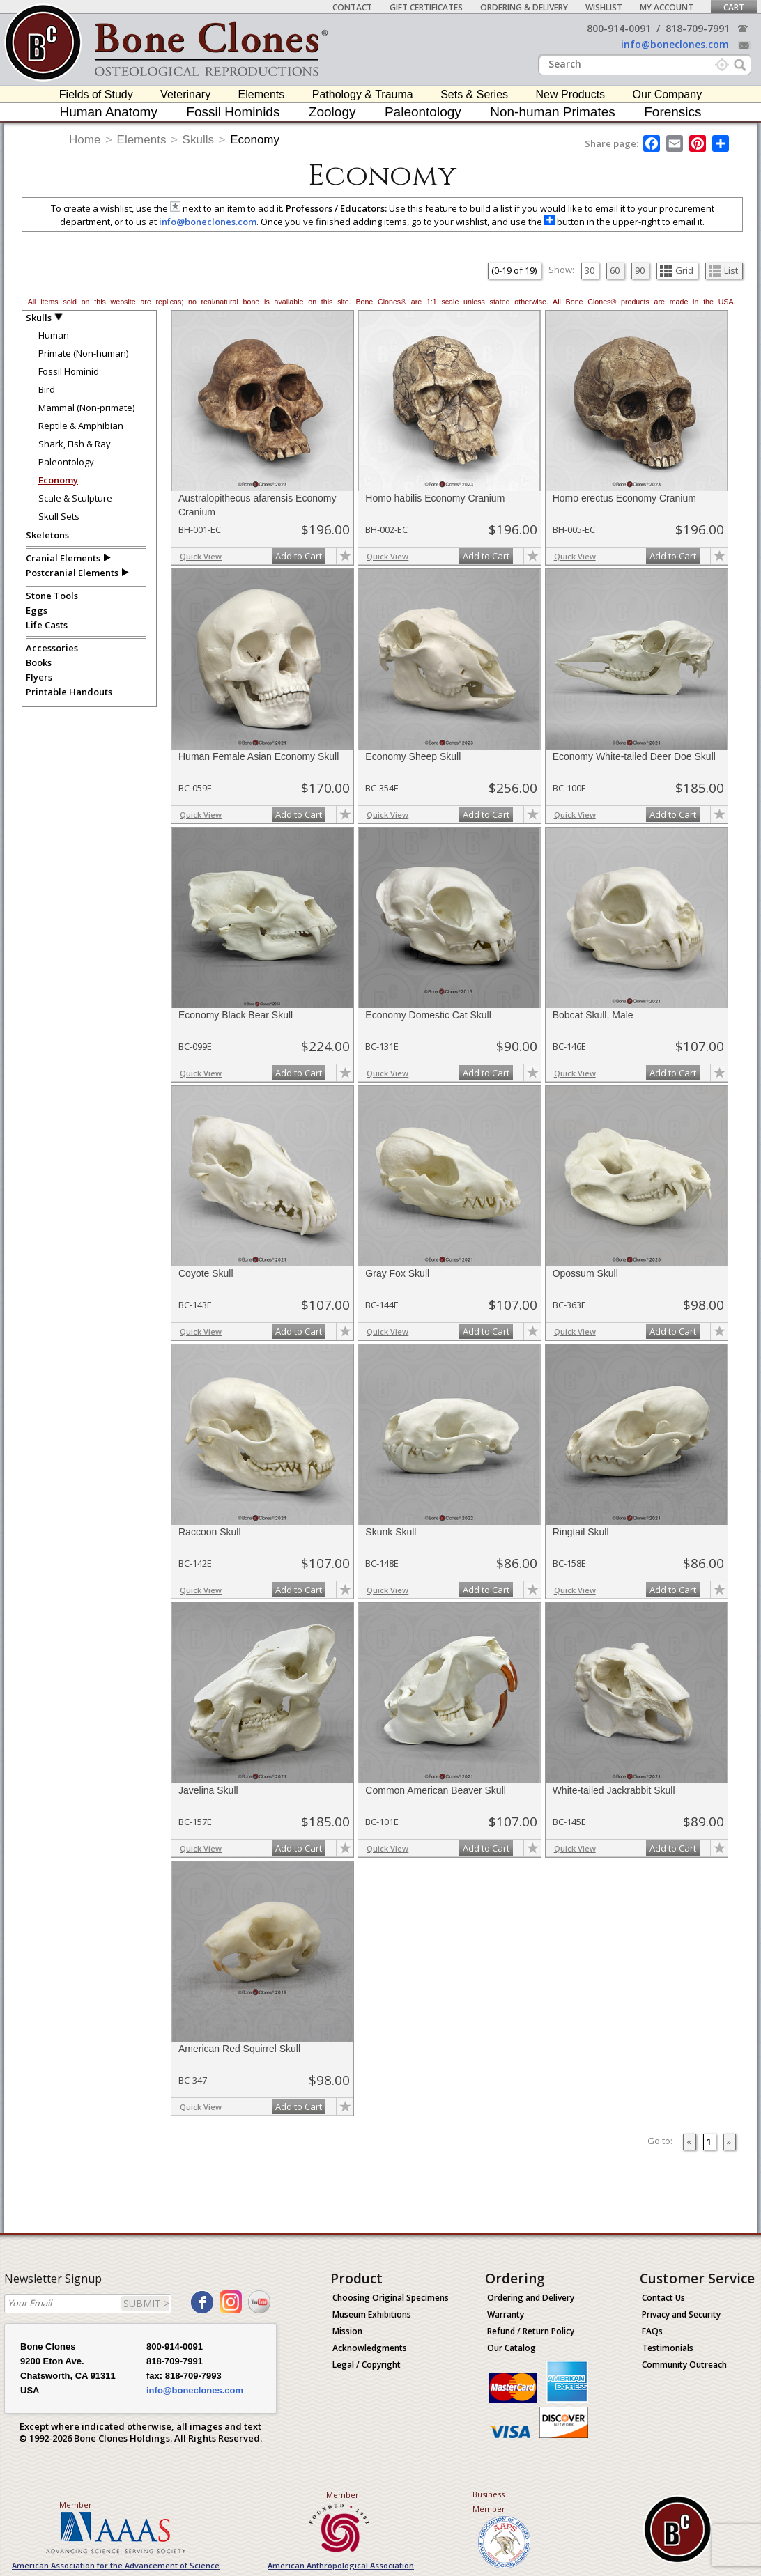 This screenshot has width=761, height=2576. I want to click on Mammal (Non-primate), so click(86, 407).